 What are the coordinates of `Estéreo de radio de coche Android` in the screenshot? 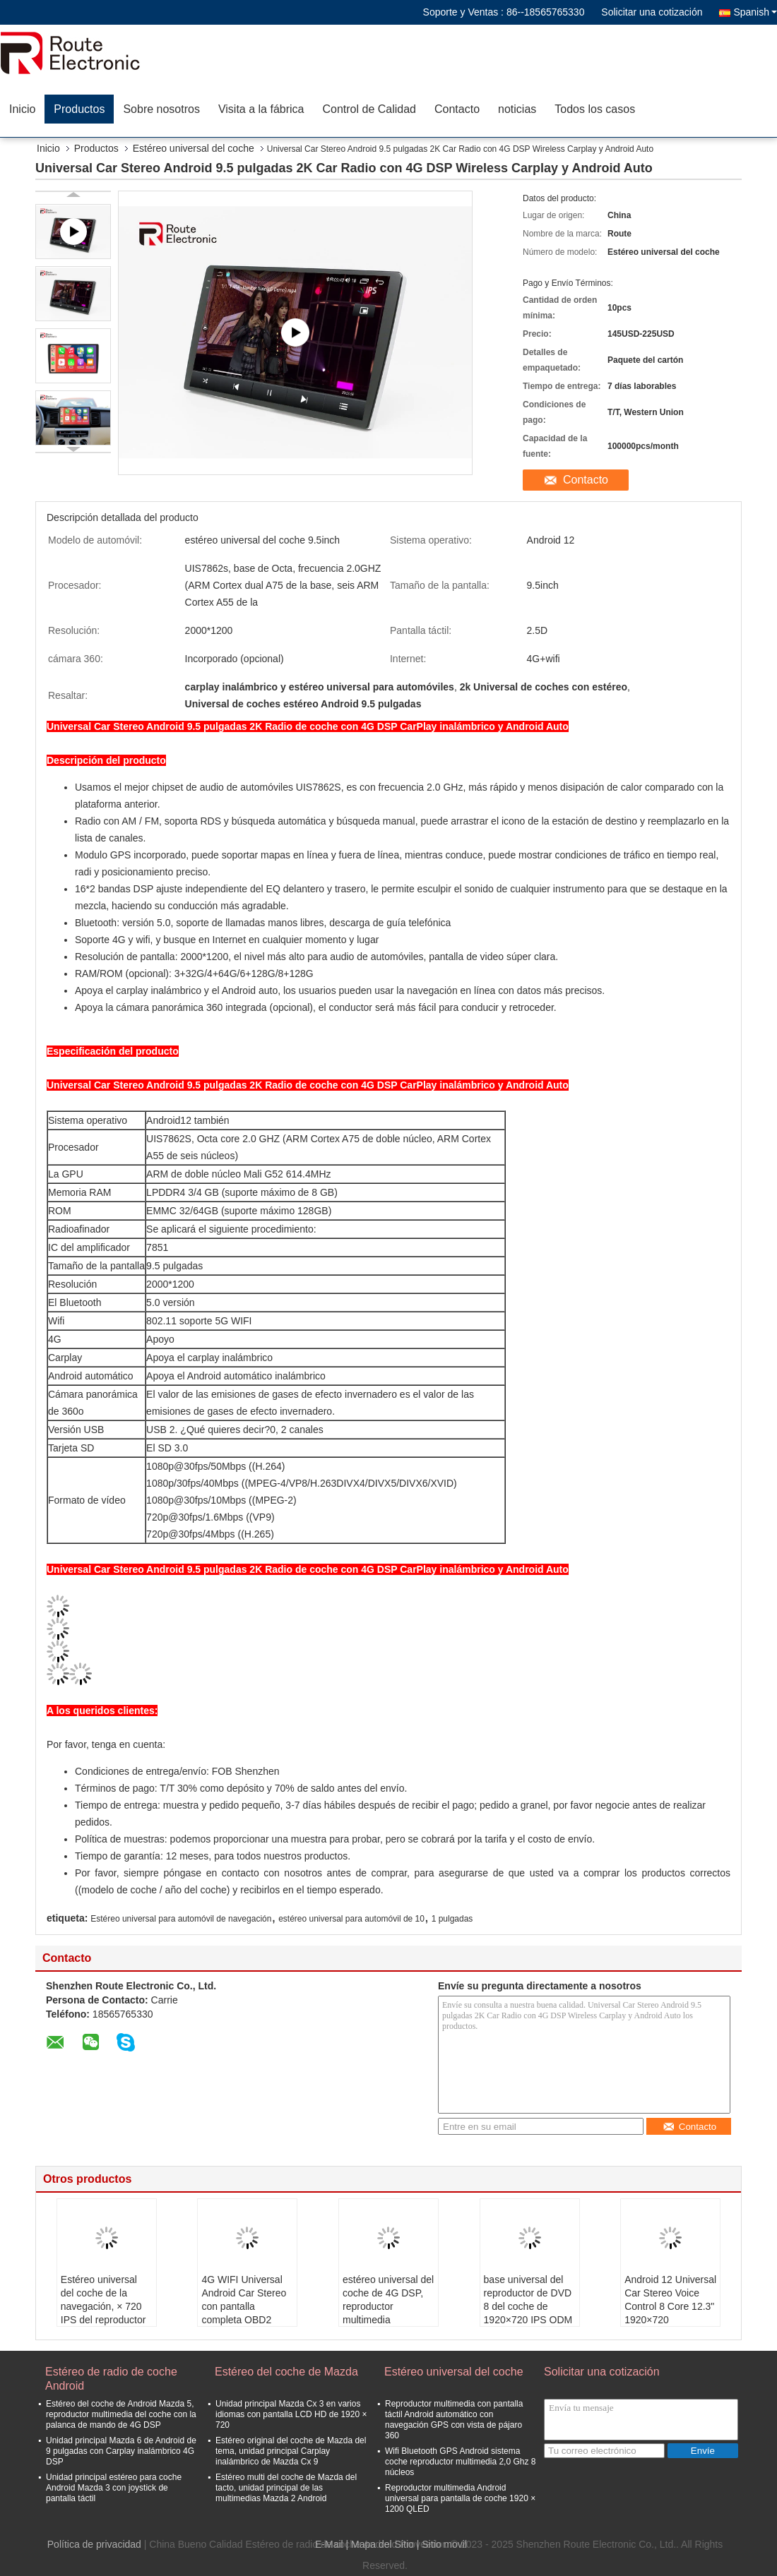 It's located at (111, 2379).